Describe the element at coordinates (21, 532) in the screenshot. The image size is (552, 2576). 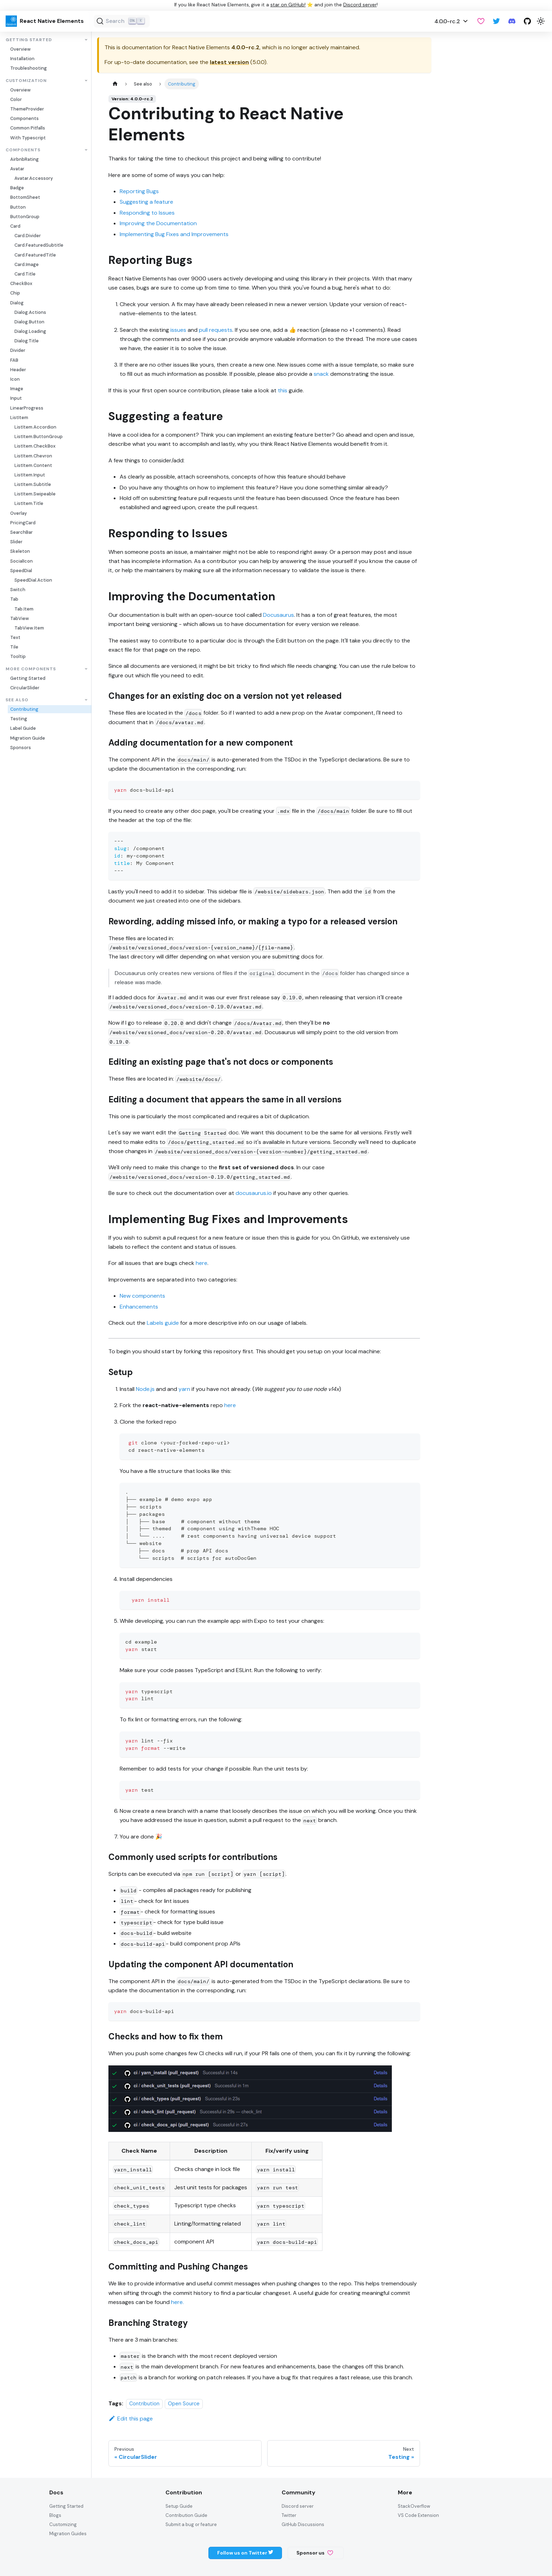
I see `SearchBar` at that location.